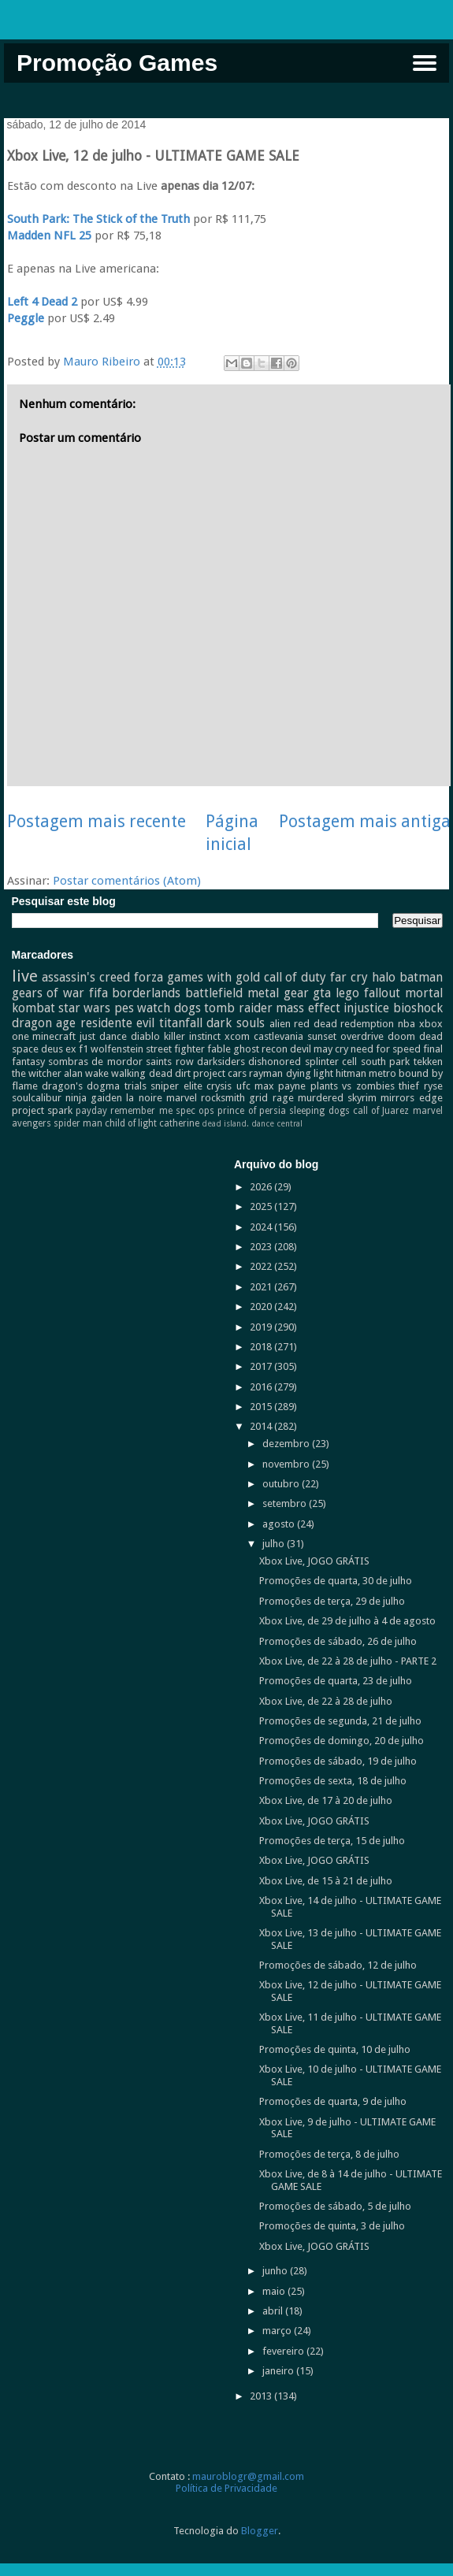 This screenshot has width=453, height=2576. Describe the element at coordinates (347, 1661) in the screenshot. I see `Xbox Live, de 22 à 28 de julho - PARTE 2` at that location.